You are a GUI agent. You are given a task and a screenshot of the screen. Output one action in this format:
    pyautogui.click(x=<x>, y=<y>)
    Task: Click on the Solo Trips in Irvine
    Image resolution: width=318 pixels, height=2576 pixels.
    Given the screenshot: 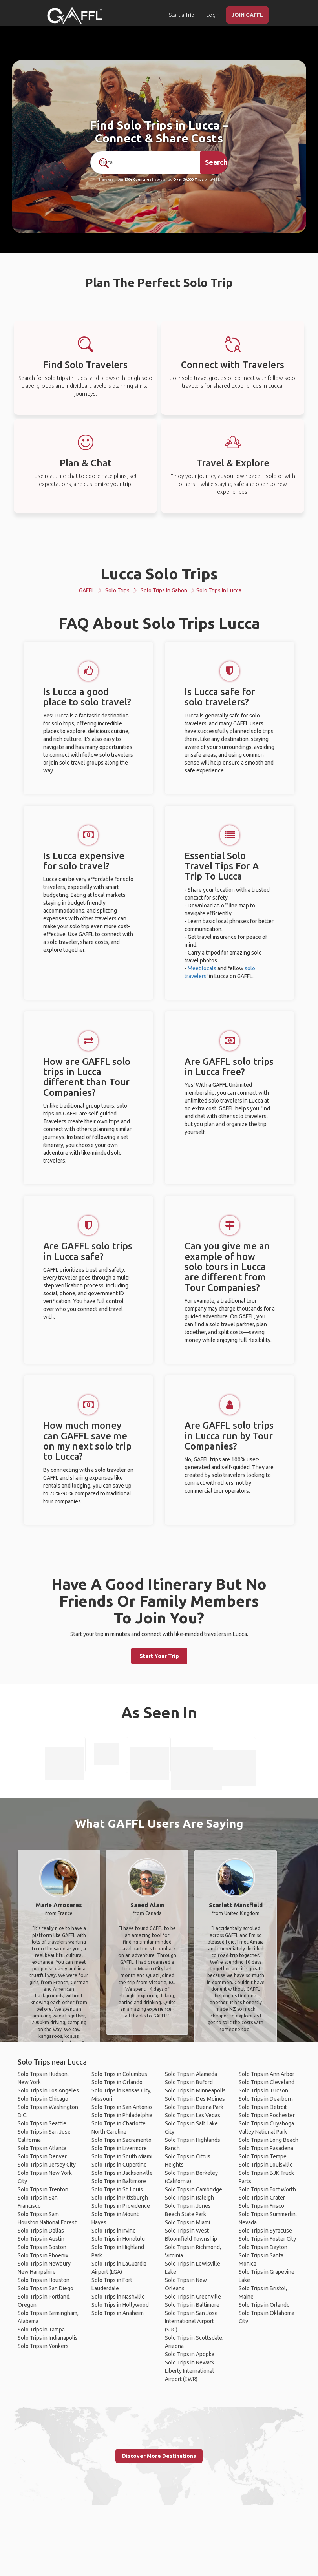 What is the action you would take?
    pyautogui.click(x=113, y=2230)
    